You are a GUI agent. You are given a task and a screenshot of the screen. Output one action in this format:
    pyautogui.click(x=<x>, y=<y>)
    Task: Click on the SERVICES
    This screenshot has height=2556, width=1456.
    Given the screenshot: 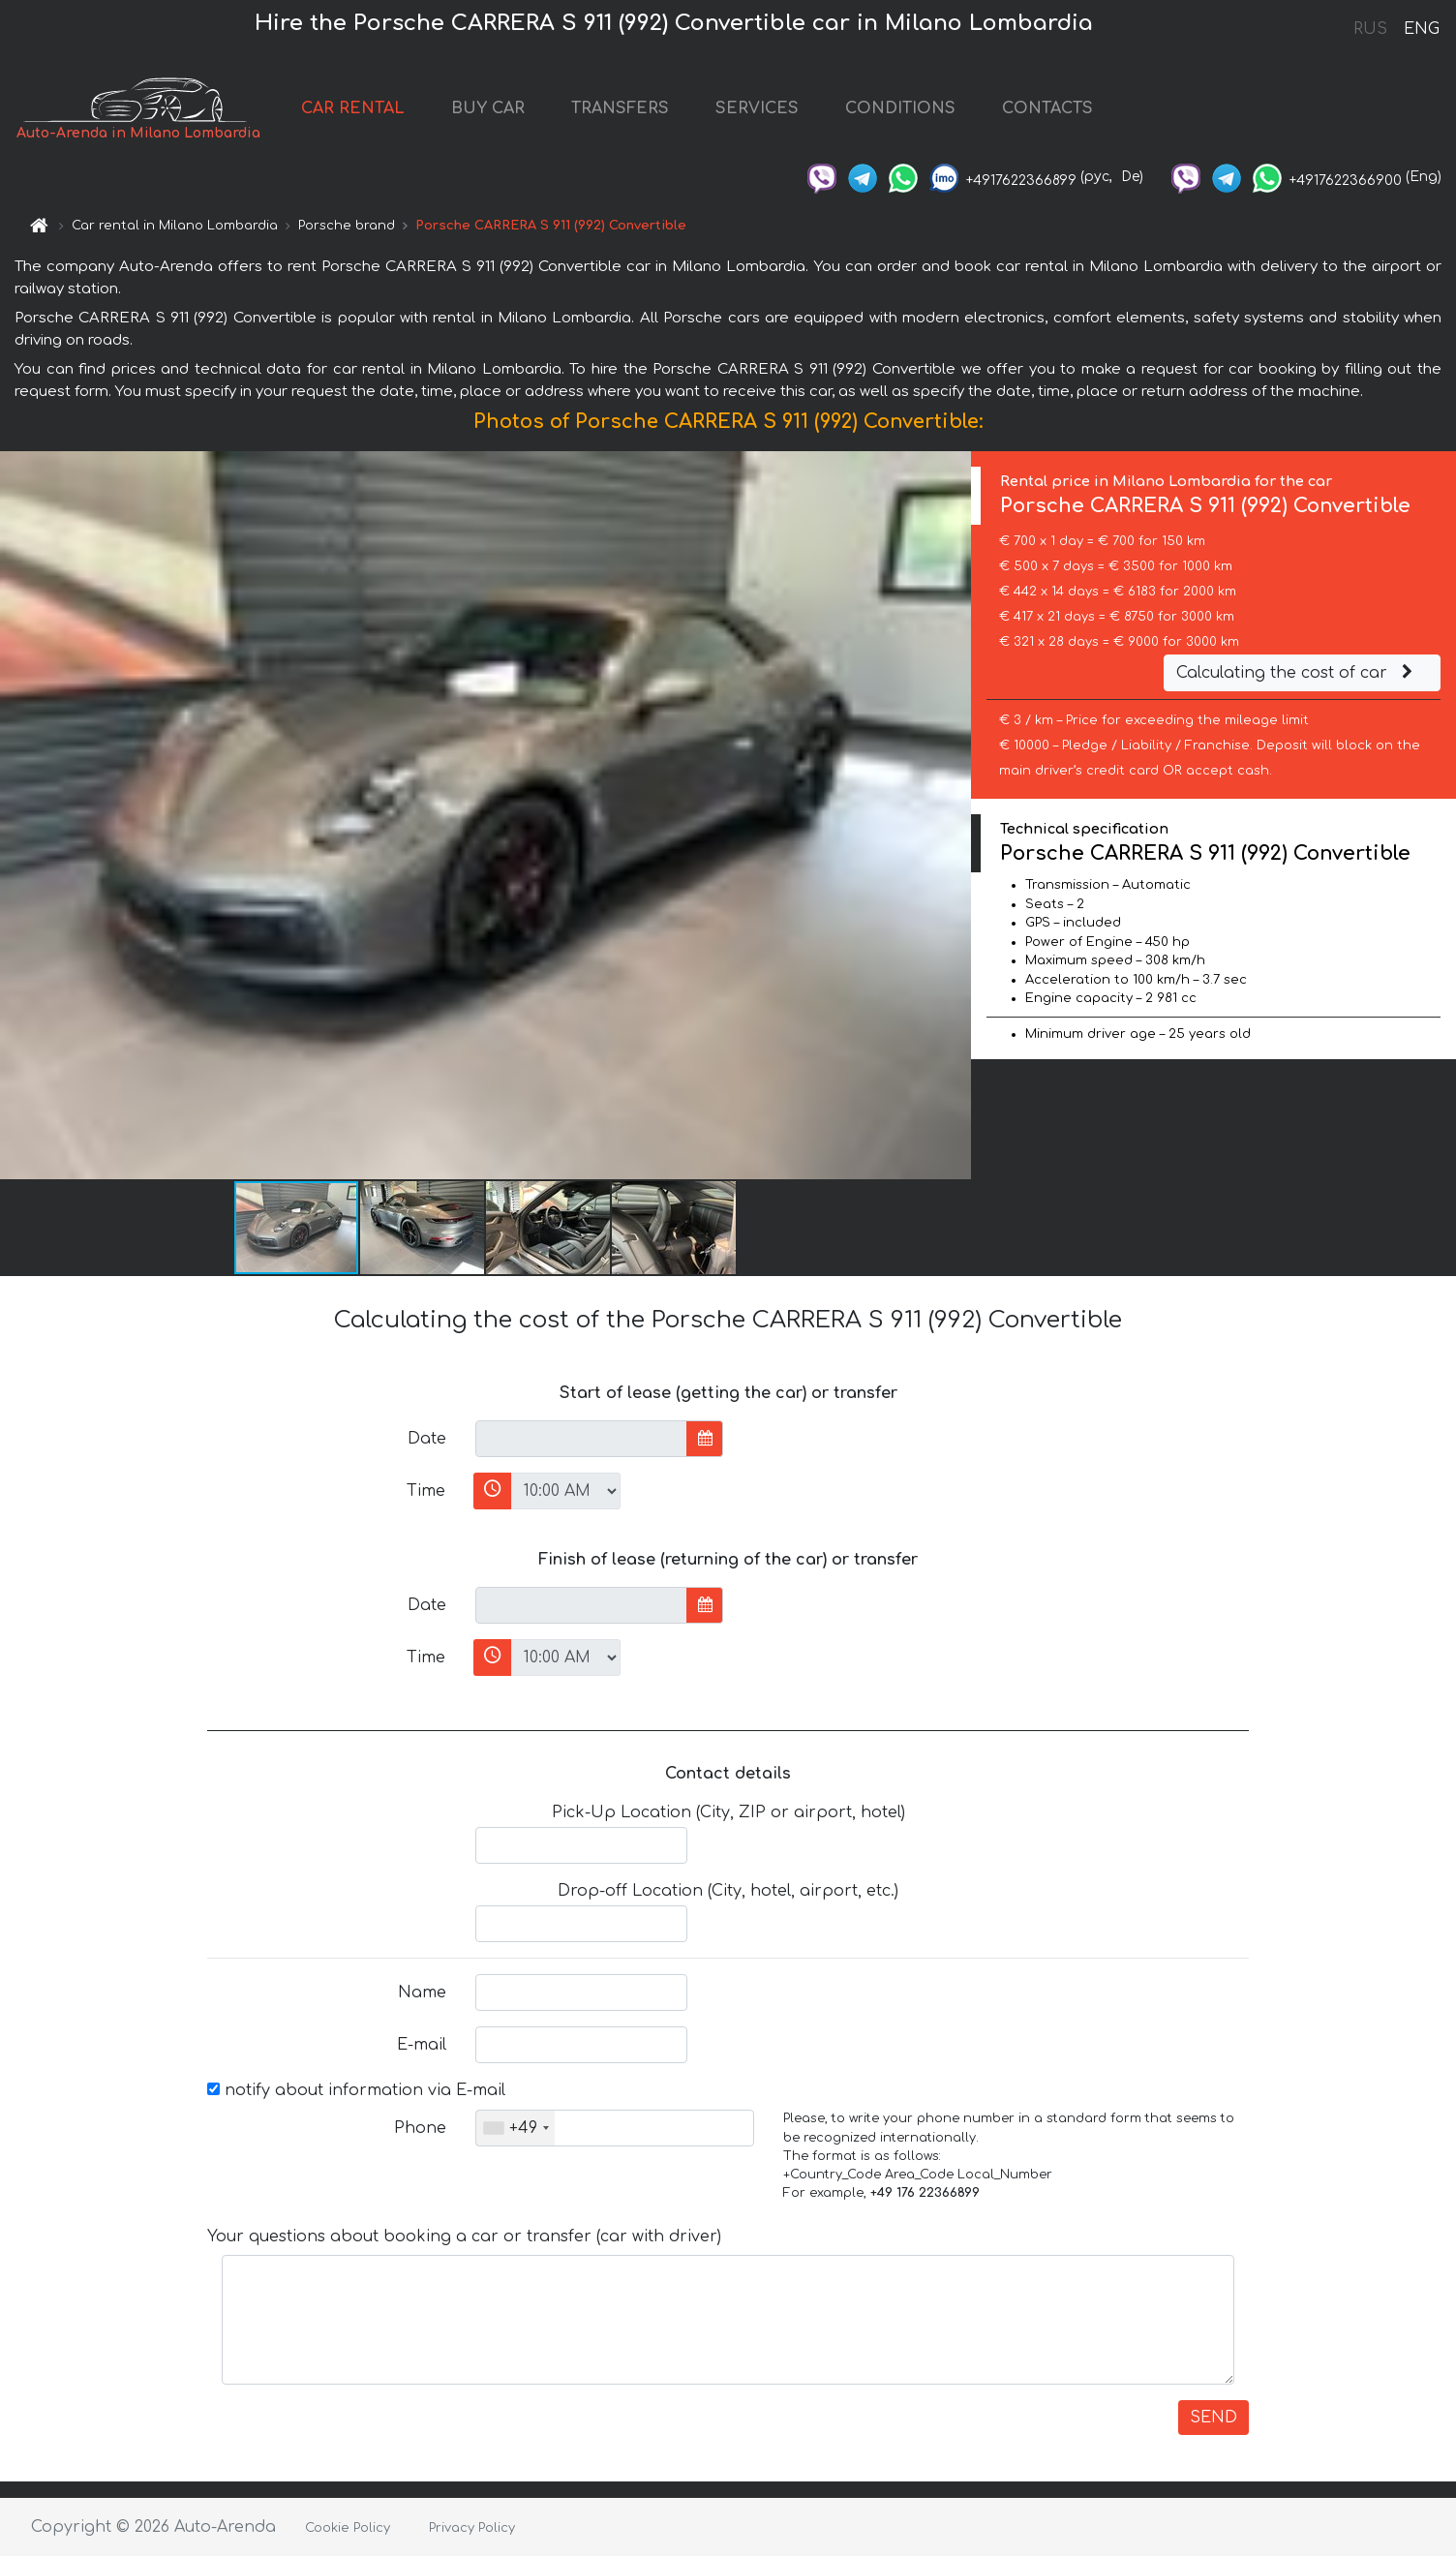 What is the action you would take?
    pyautogui.click(x=757, y=108)
    